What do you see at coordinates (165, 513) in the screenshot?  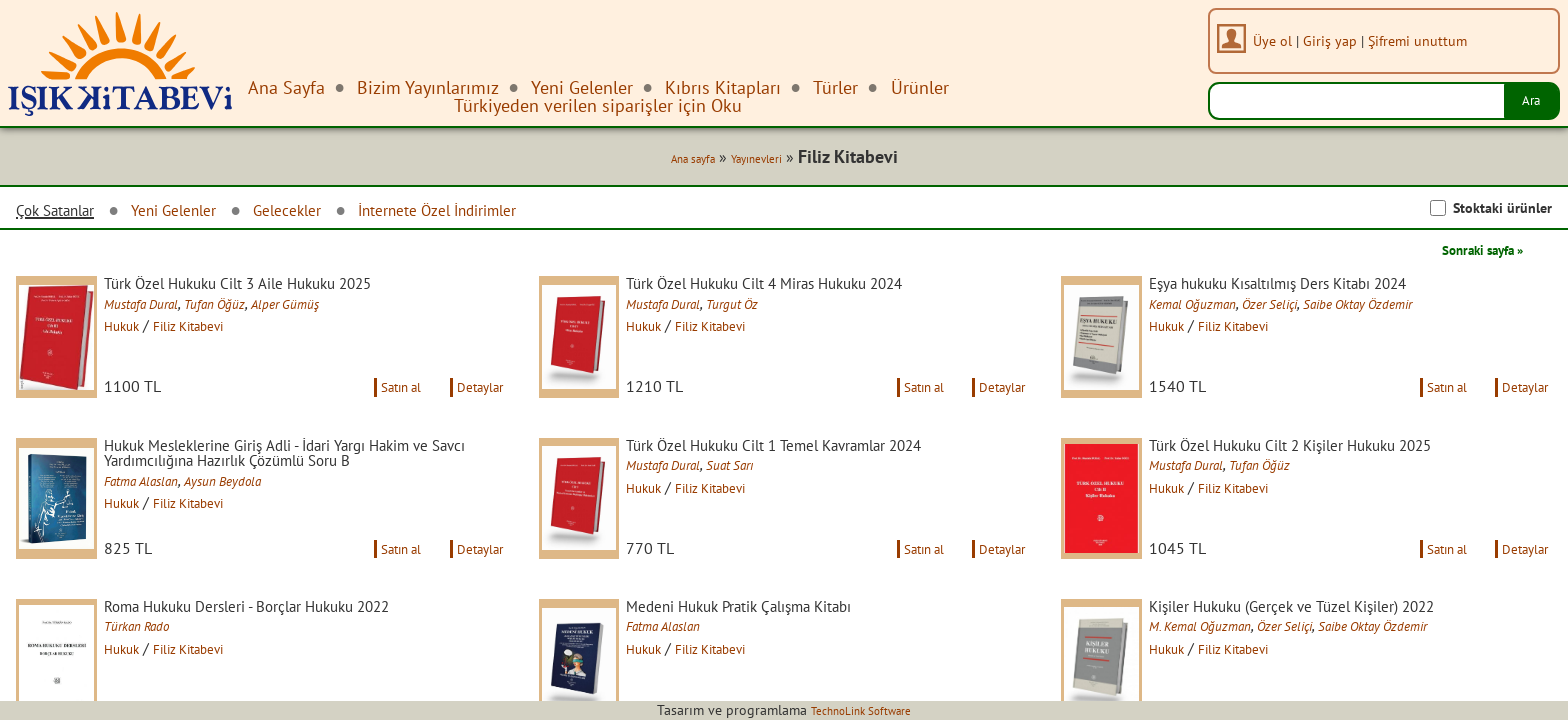 I see `Fatma Alaslan` at bounding box center [165, 513].